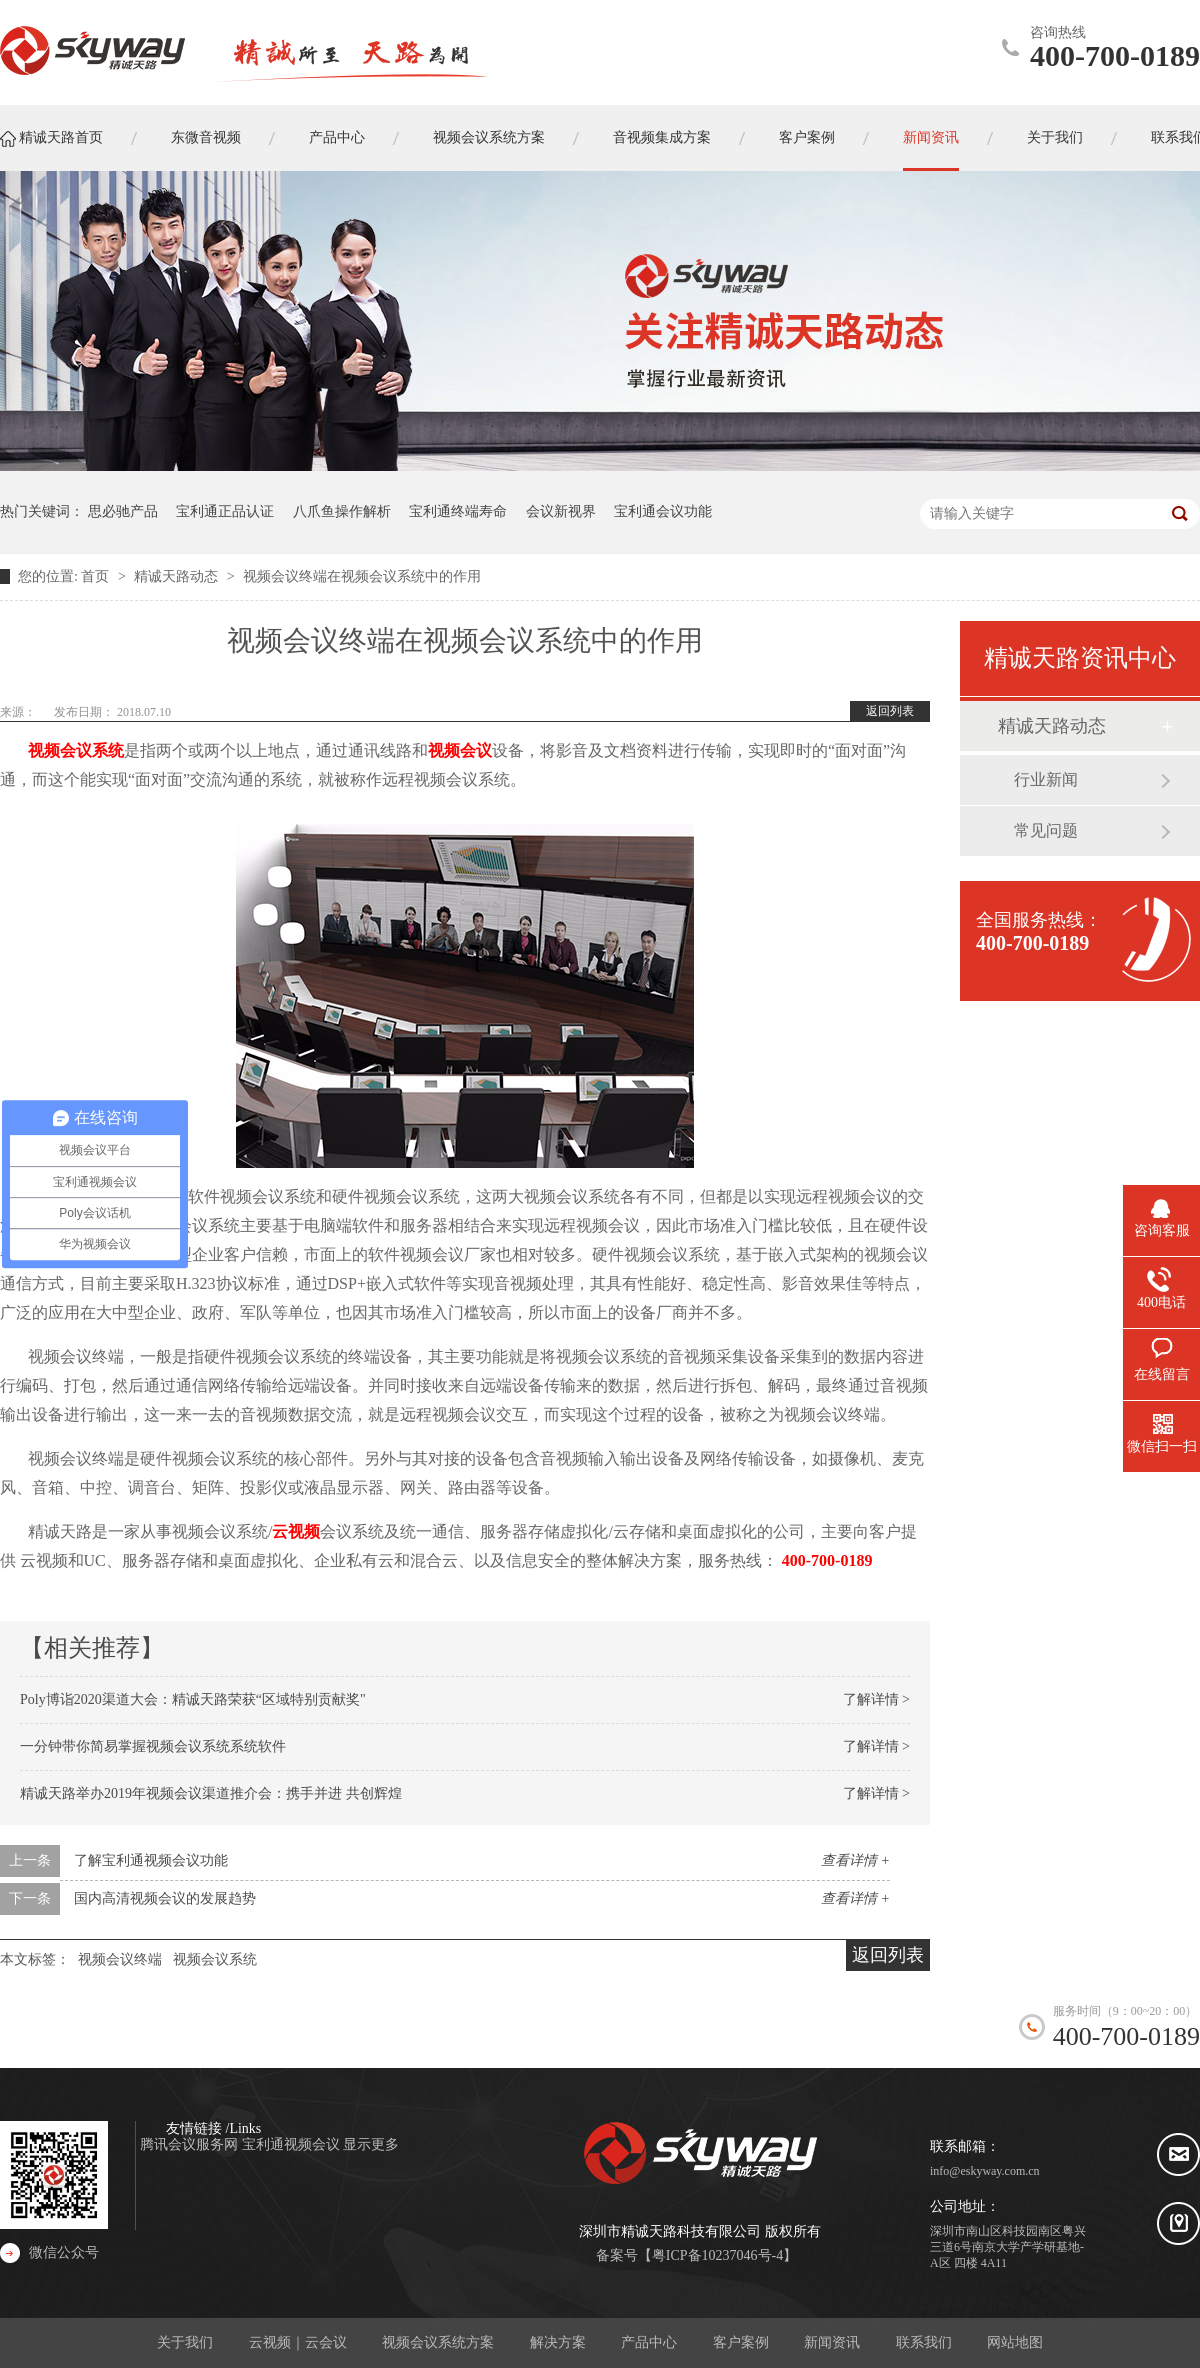 Image resolution: width=1200 pixels, height=2368 pixels. I want to click on 产品中心, so click(649, 2342).